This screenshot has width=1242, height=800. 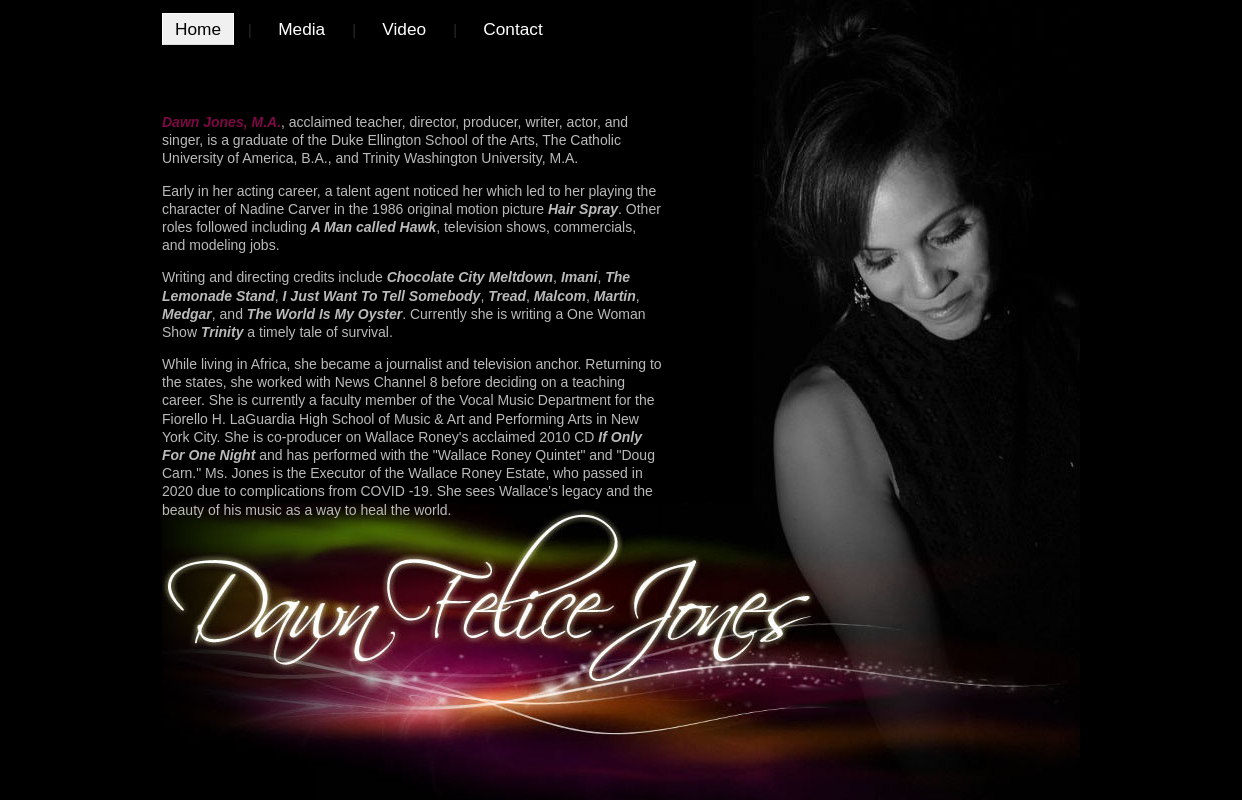 What do you see at coordinates (513, 29) in the screenshot?
I see `Contact` at bounding box center [513, 29].